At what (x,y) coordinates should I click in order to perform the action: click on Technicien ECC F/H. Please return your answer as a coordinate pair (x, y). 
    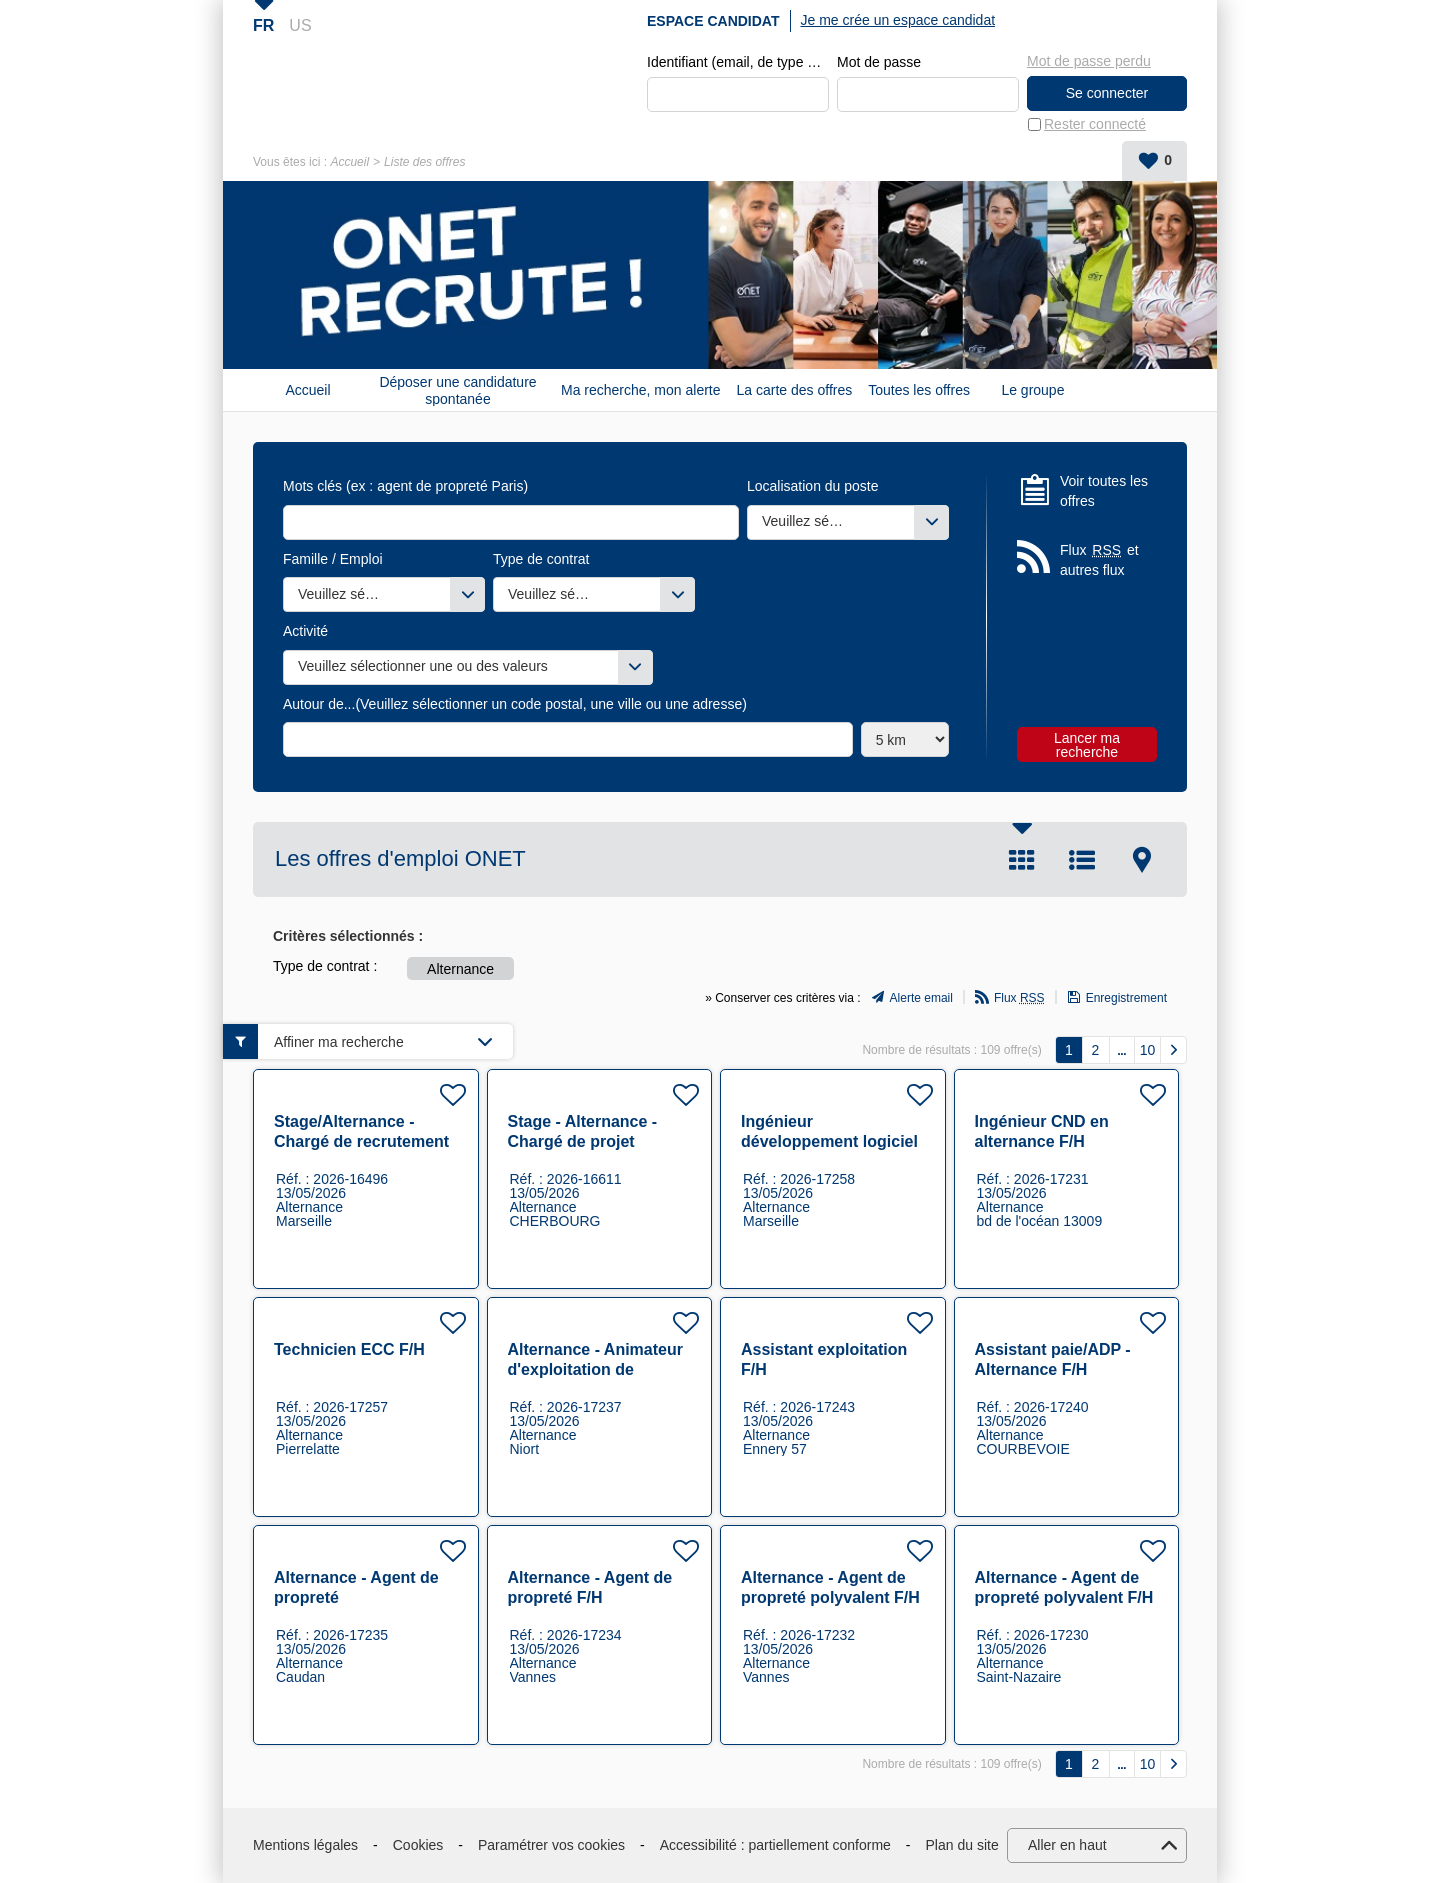
    Looking at the image, I should click on (349, 1349).